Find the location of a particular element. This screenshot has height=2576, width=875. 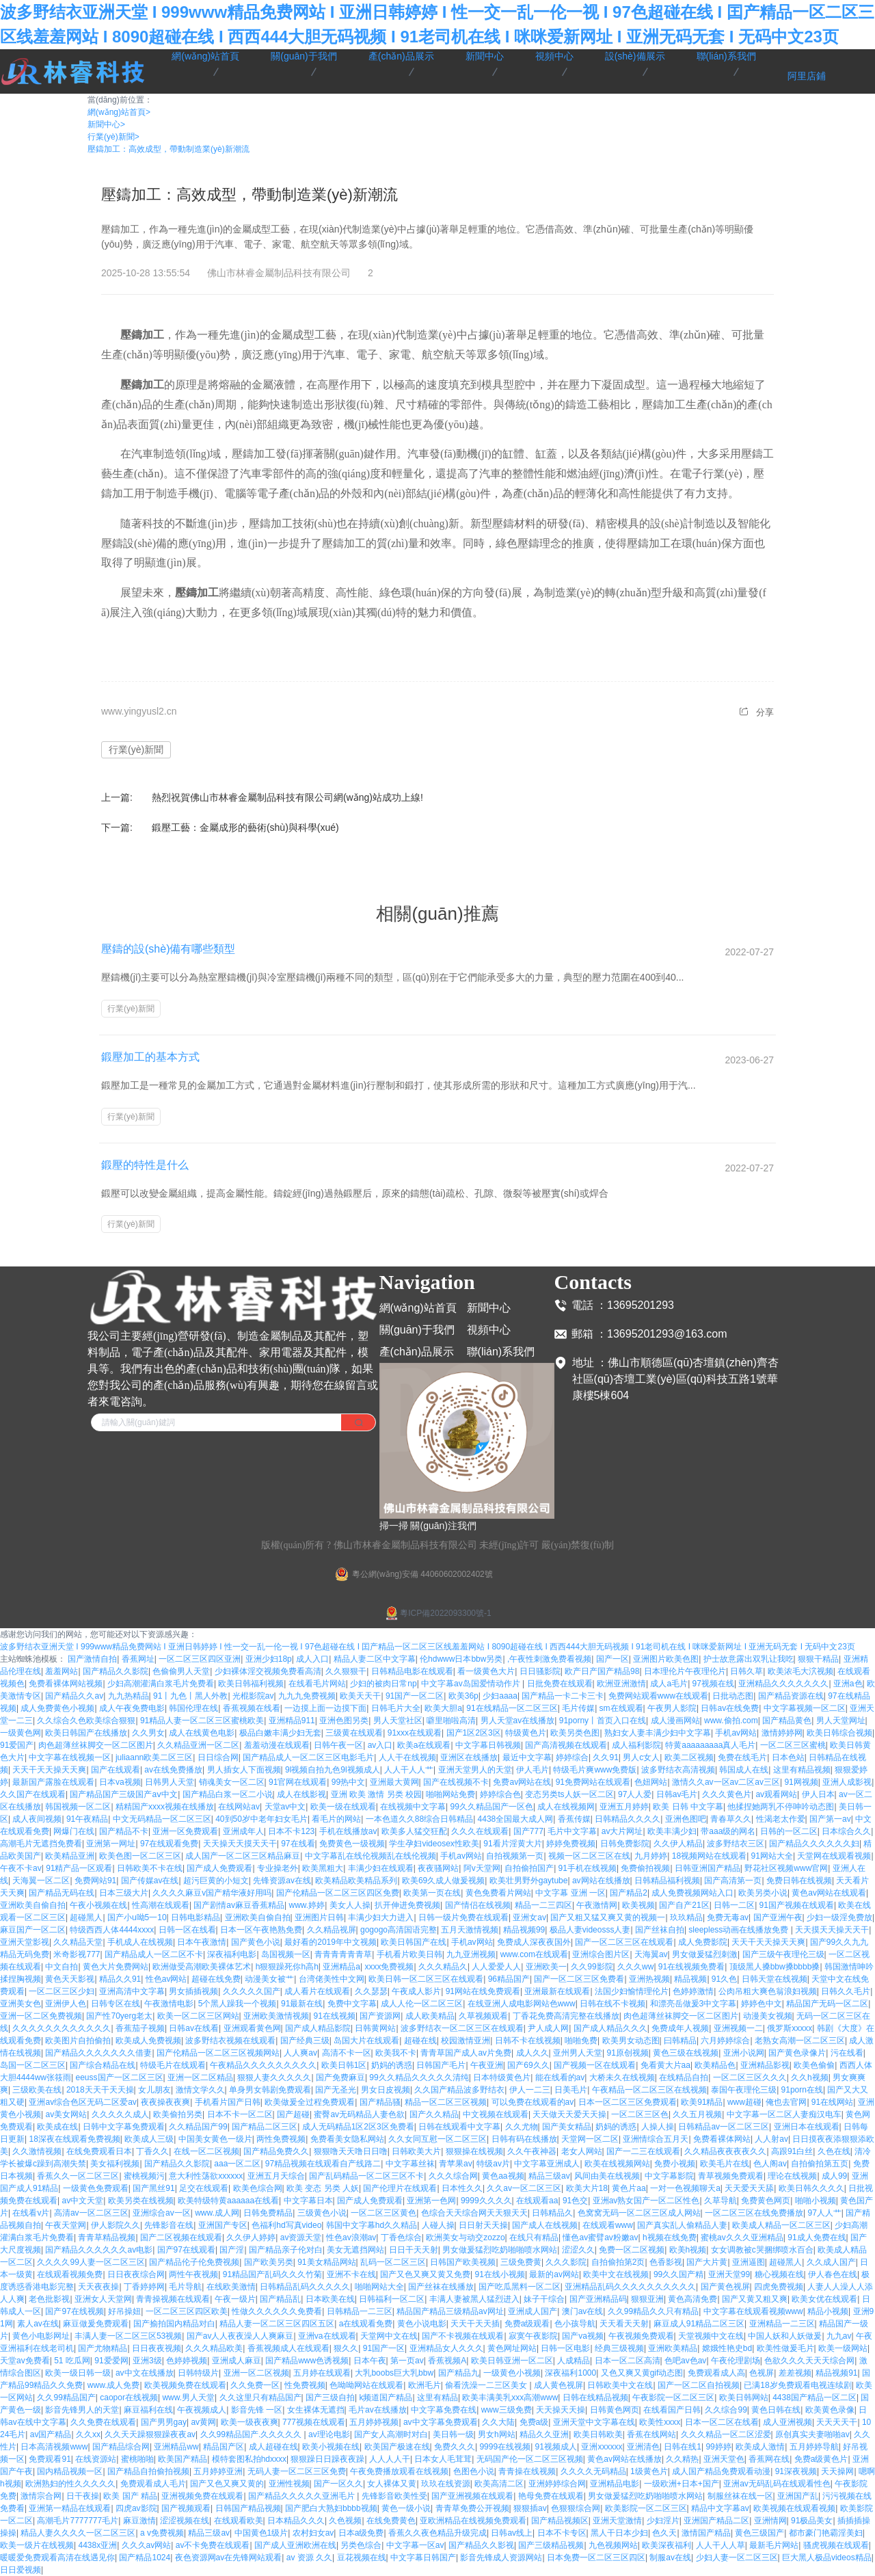

日本a级免费 is located at coordinates (361, 2533).